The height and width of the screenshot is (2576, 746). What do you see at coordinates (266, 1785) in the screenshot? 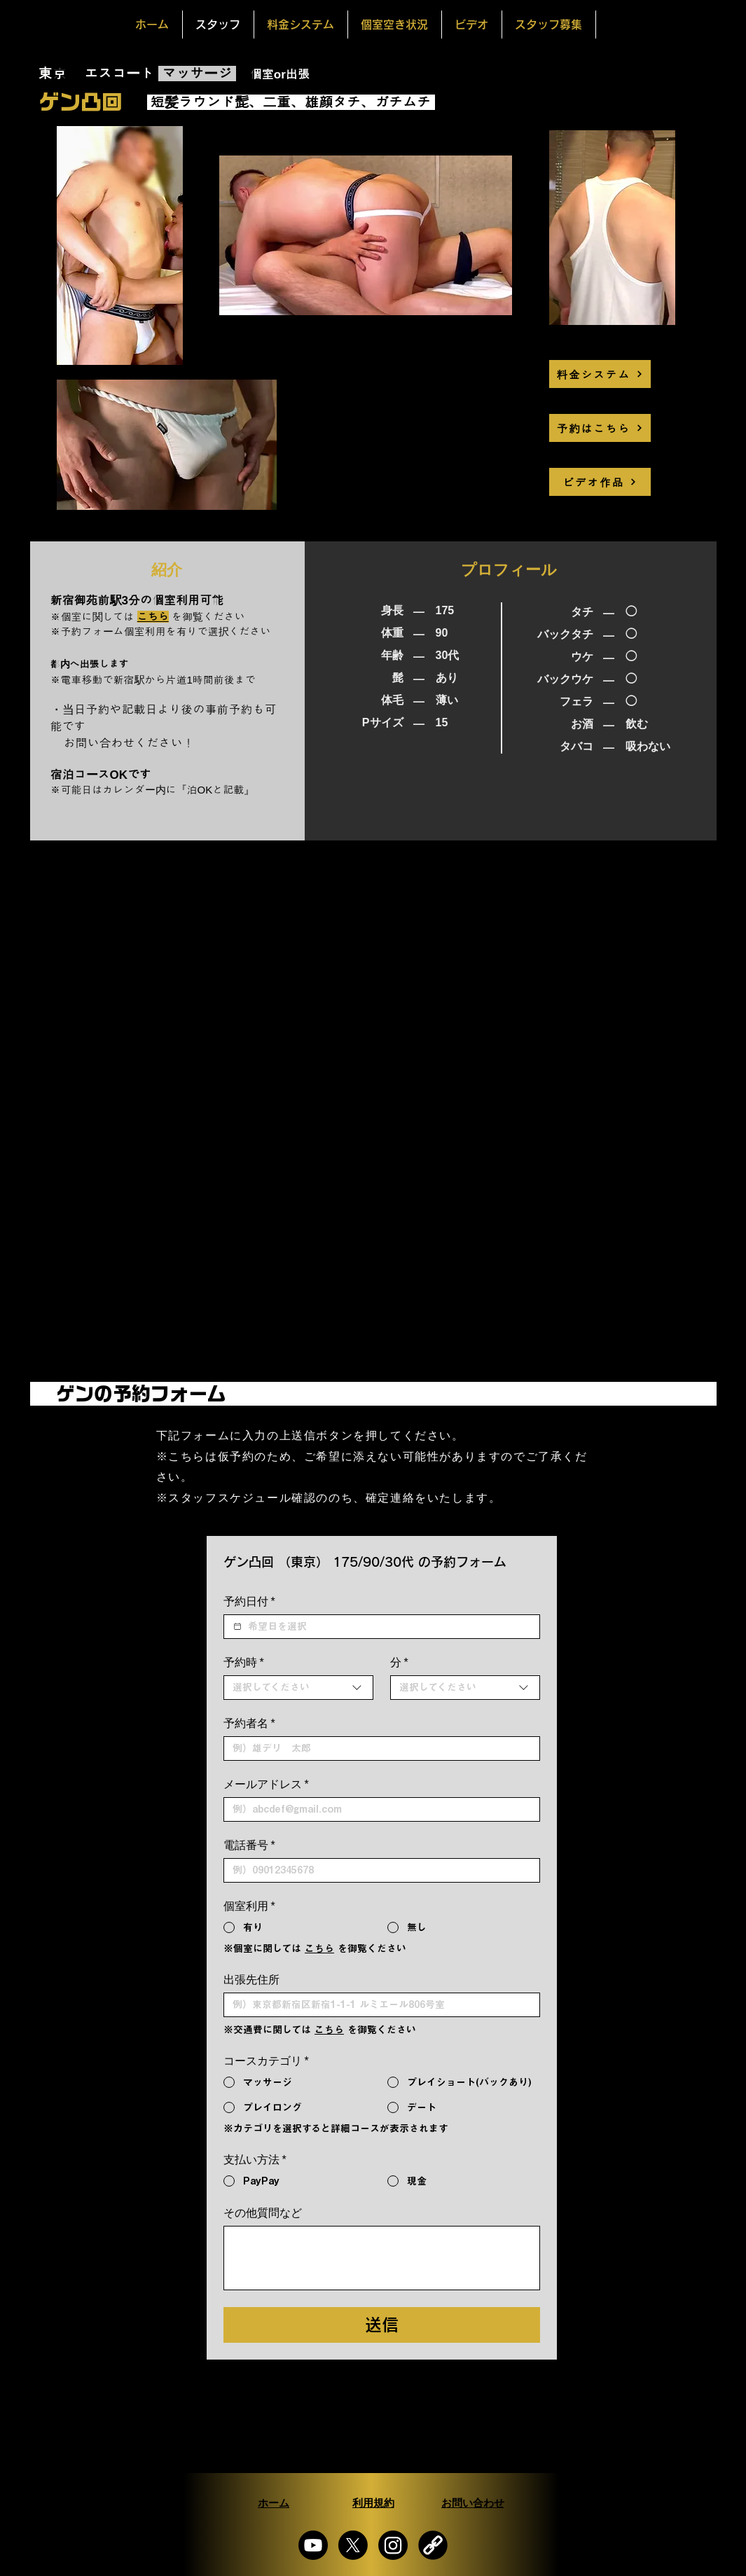
I see `メールアドレス` at bounding box center [266, 1785].